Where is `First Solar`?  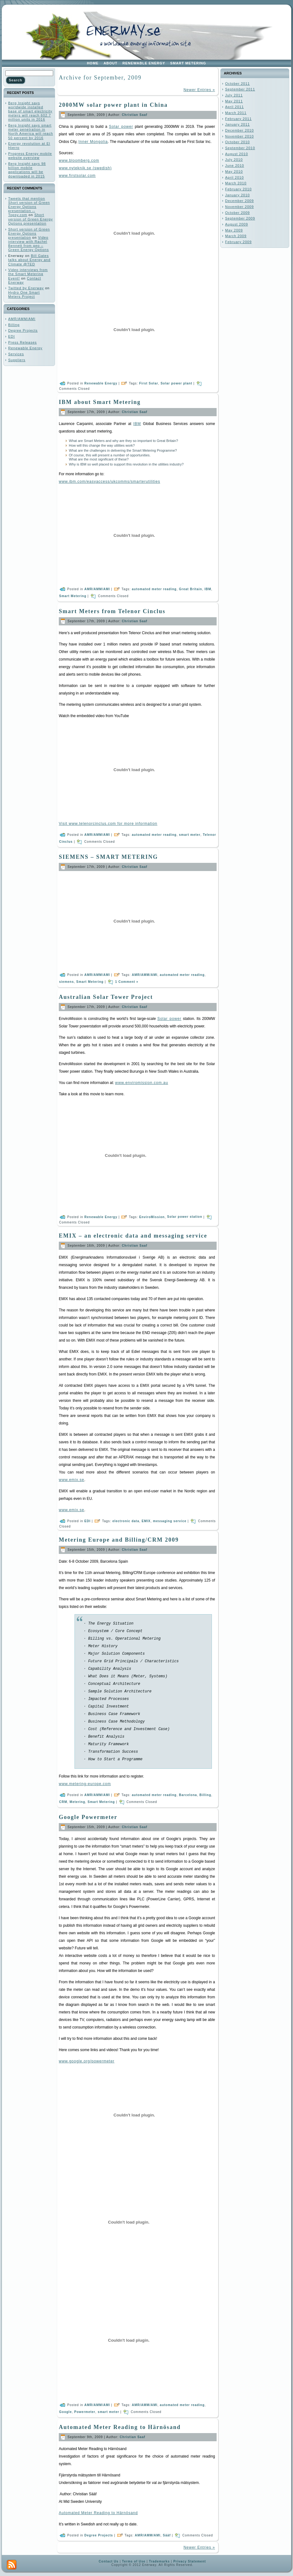 First Solar is located at coordinates (148, 383).